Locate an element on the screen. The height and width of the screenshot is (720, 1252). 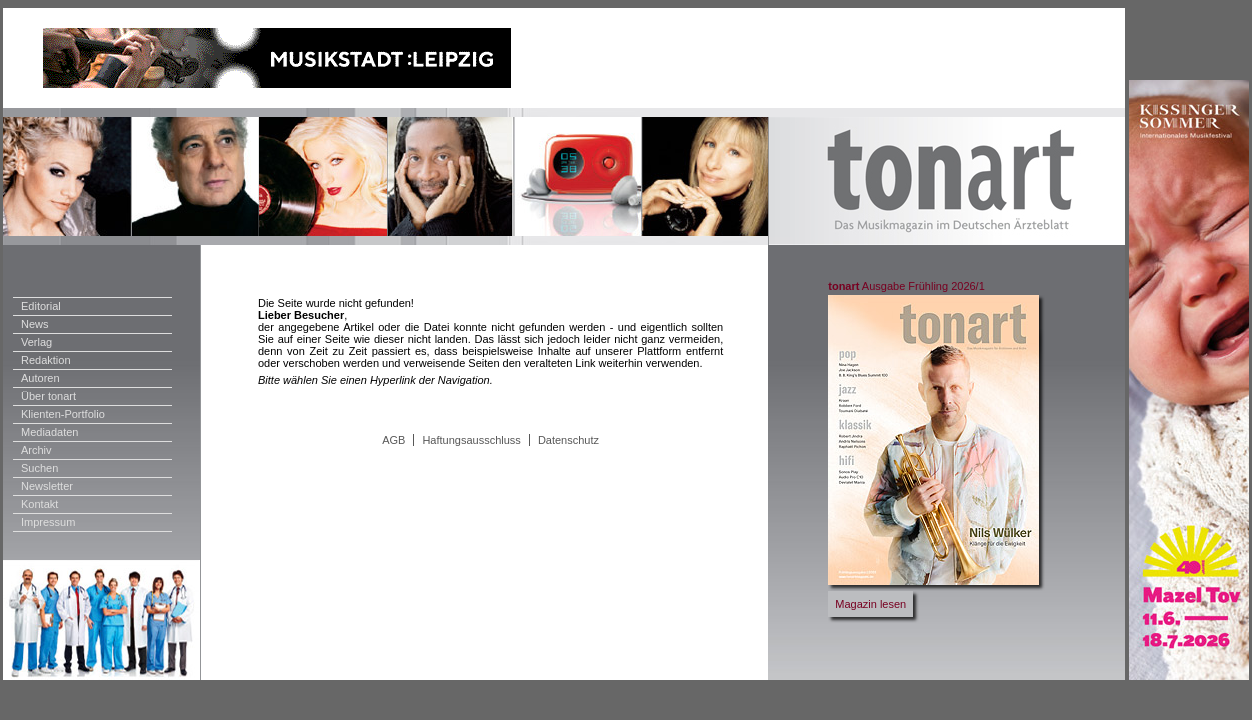
Redaktion is located at coordinates (46, 360).